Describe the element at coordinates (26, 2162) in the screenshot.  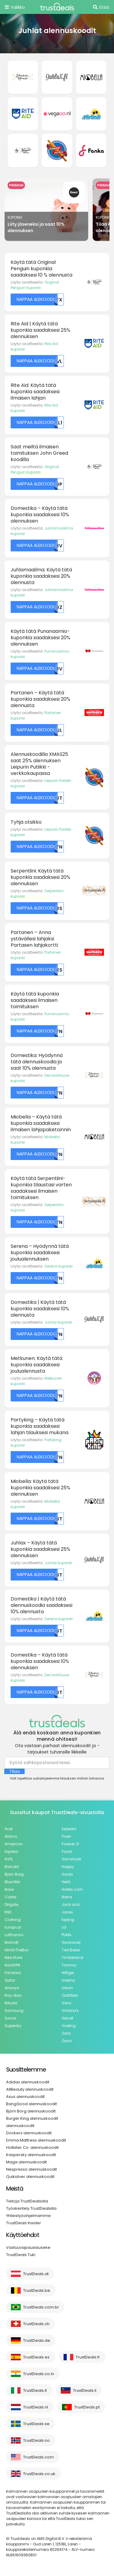
I see `Magix alennuskoodit` at that location.